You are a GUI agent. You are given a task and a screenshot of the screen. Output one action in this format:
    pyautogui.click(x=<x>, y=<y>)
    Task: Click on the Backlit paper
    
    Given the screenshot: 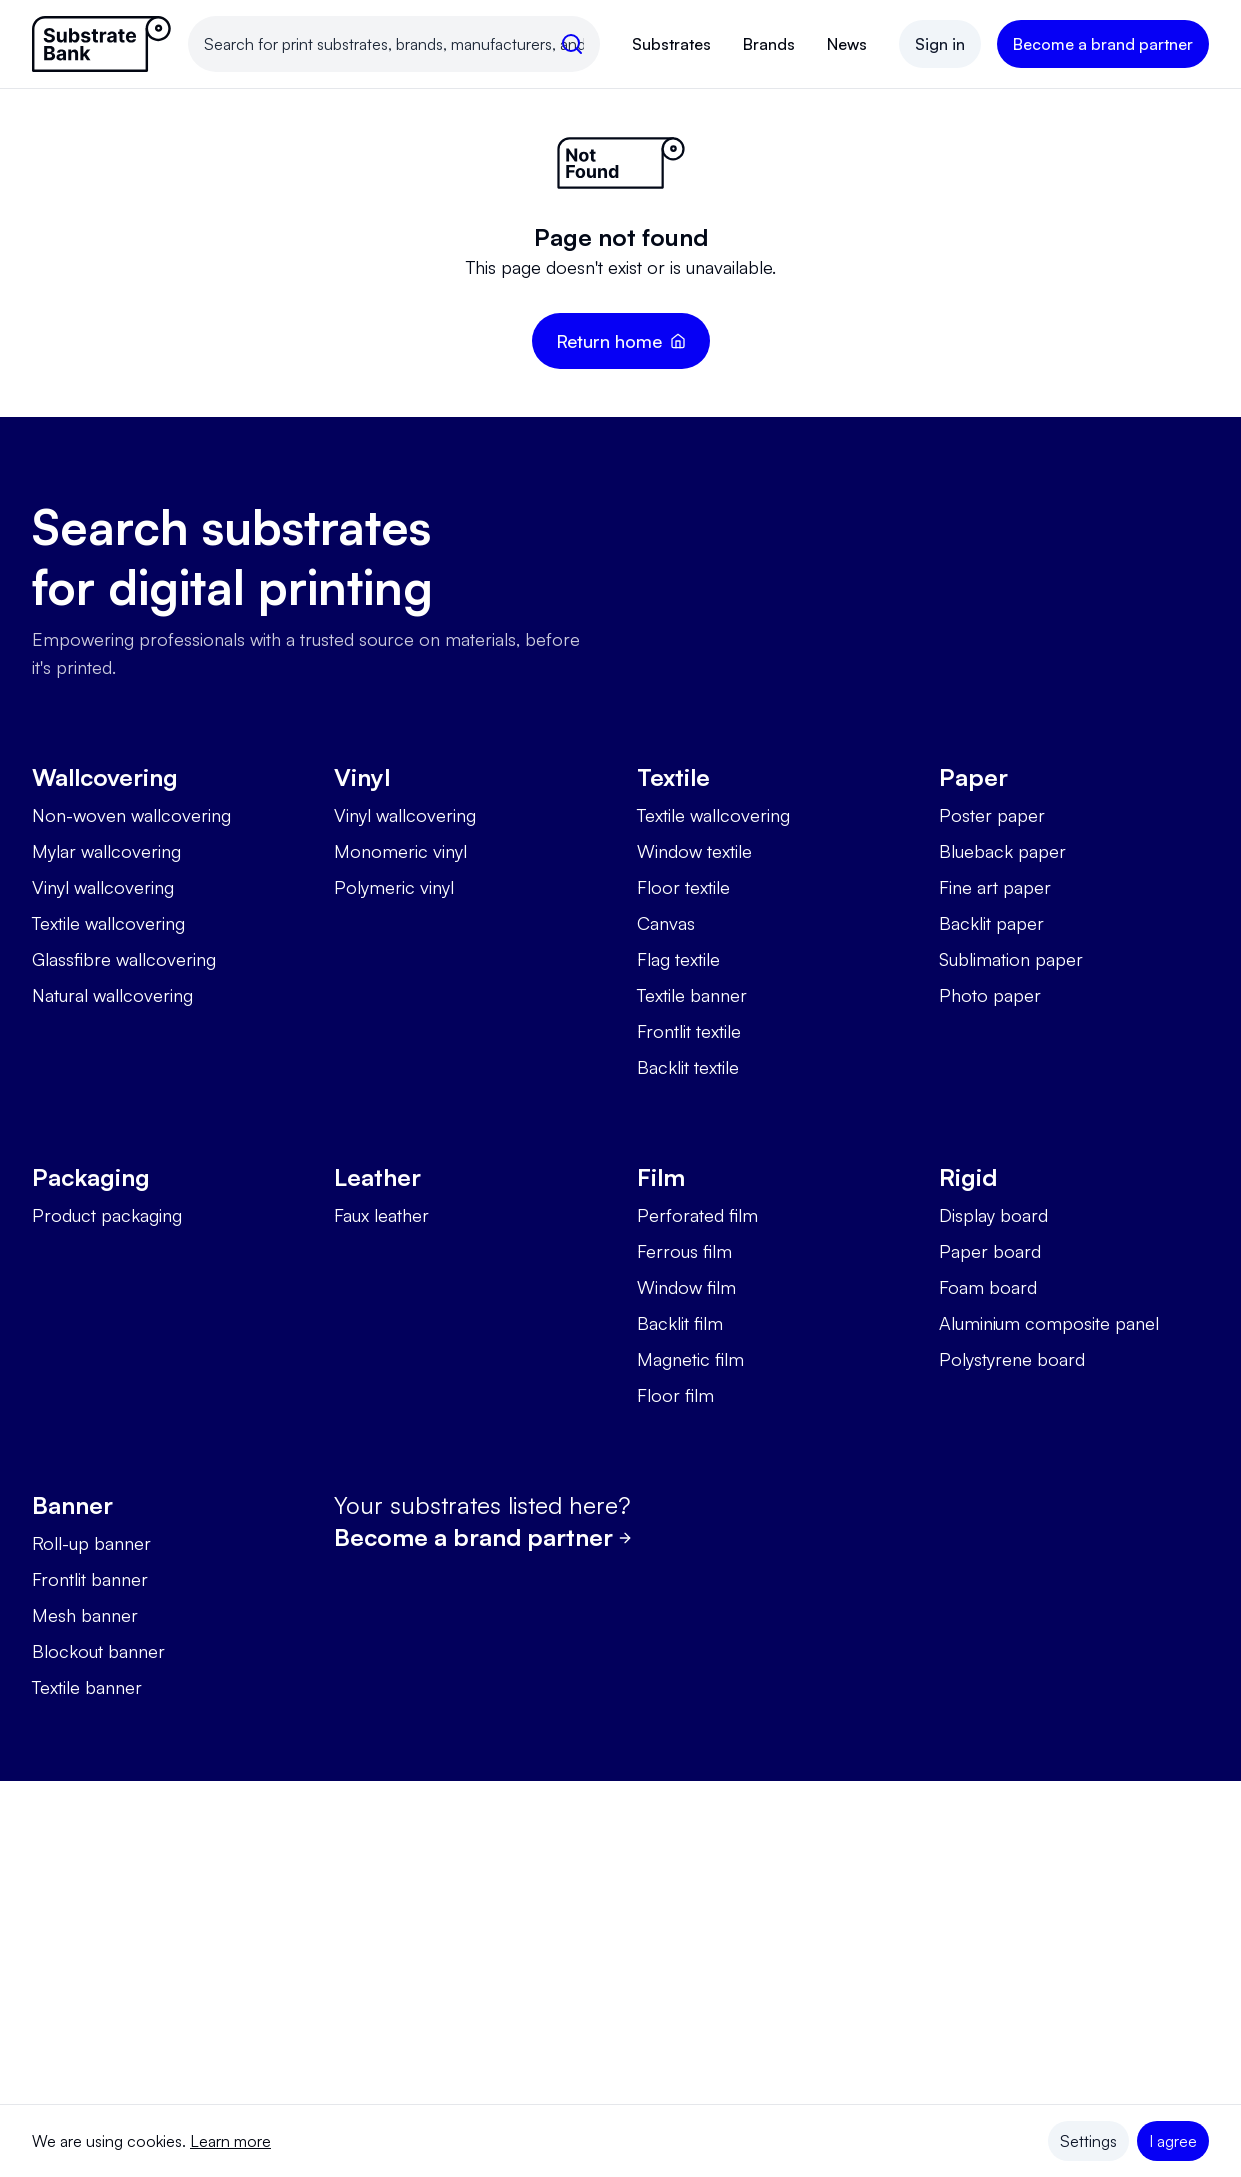 What is the action you would take?
    pyautogui.click(x=991, y=923)
    